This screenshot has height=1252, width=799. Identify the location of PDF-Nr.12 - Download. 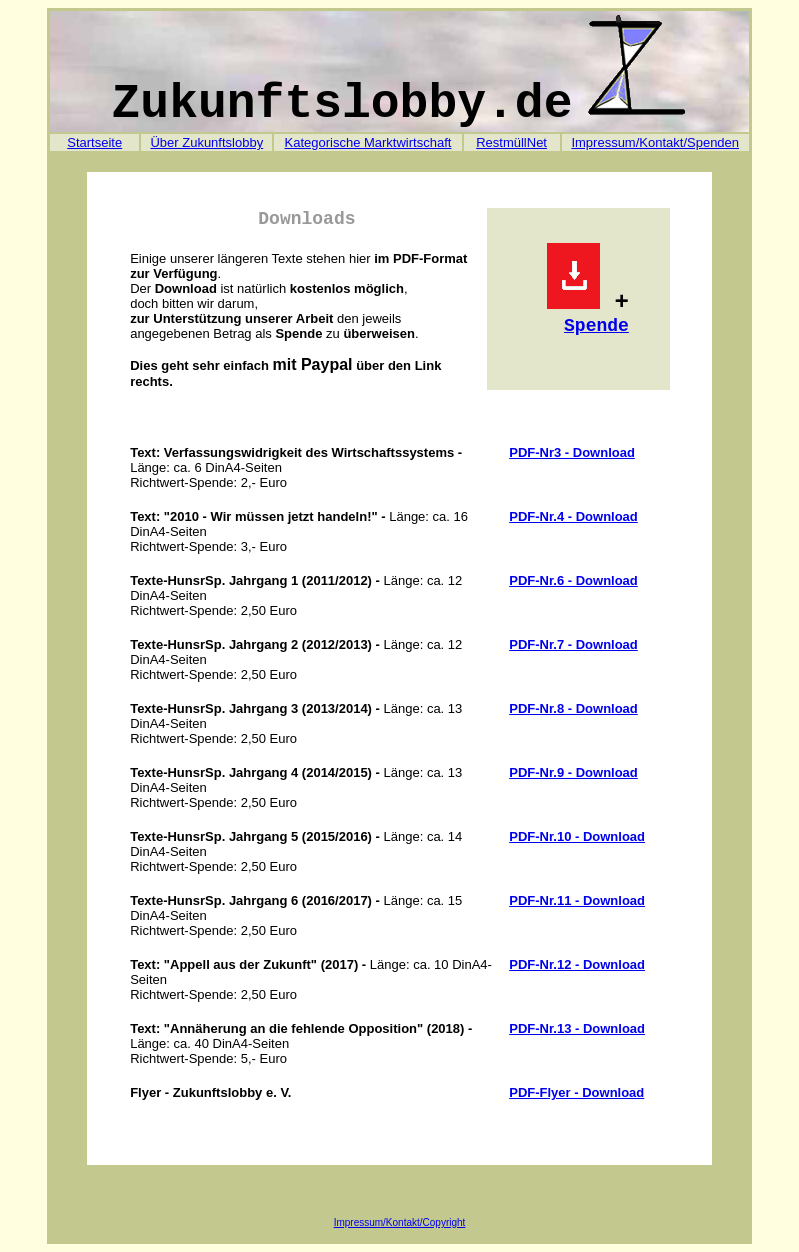
(577, 964).